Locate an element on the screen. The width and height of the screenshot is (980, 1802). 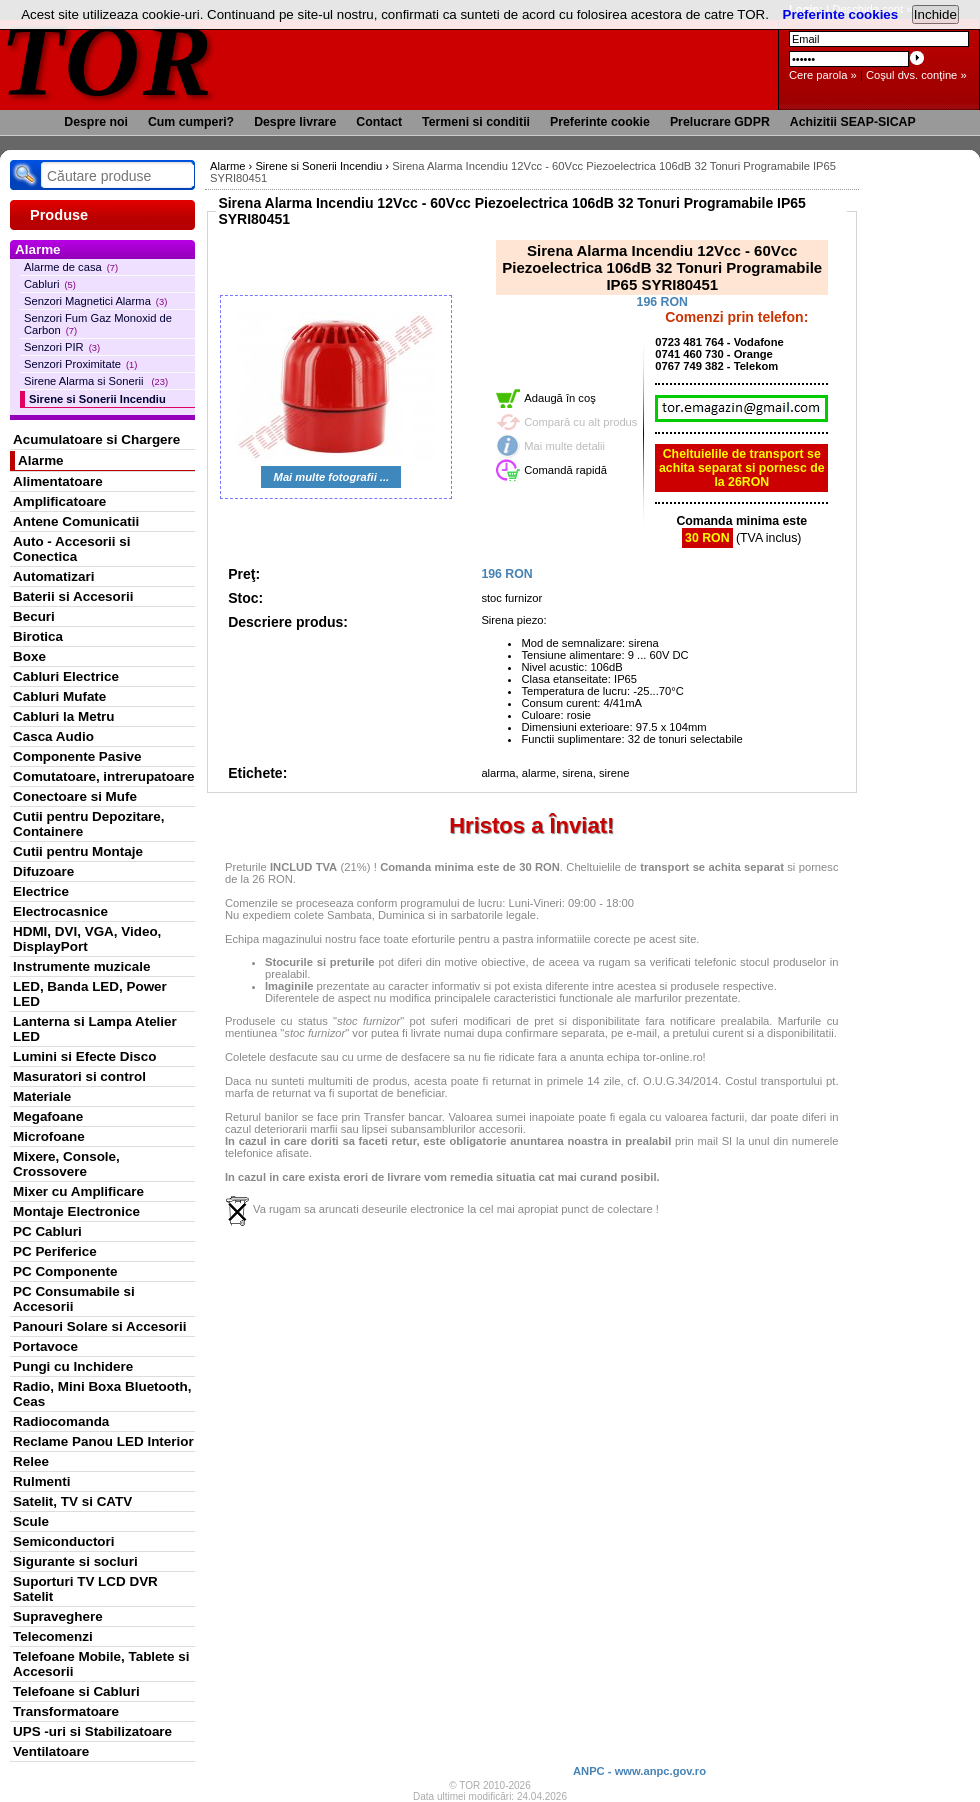
Megafoane is located at coordinates (48, 1116).